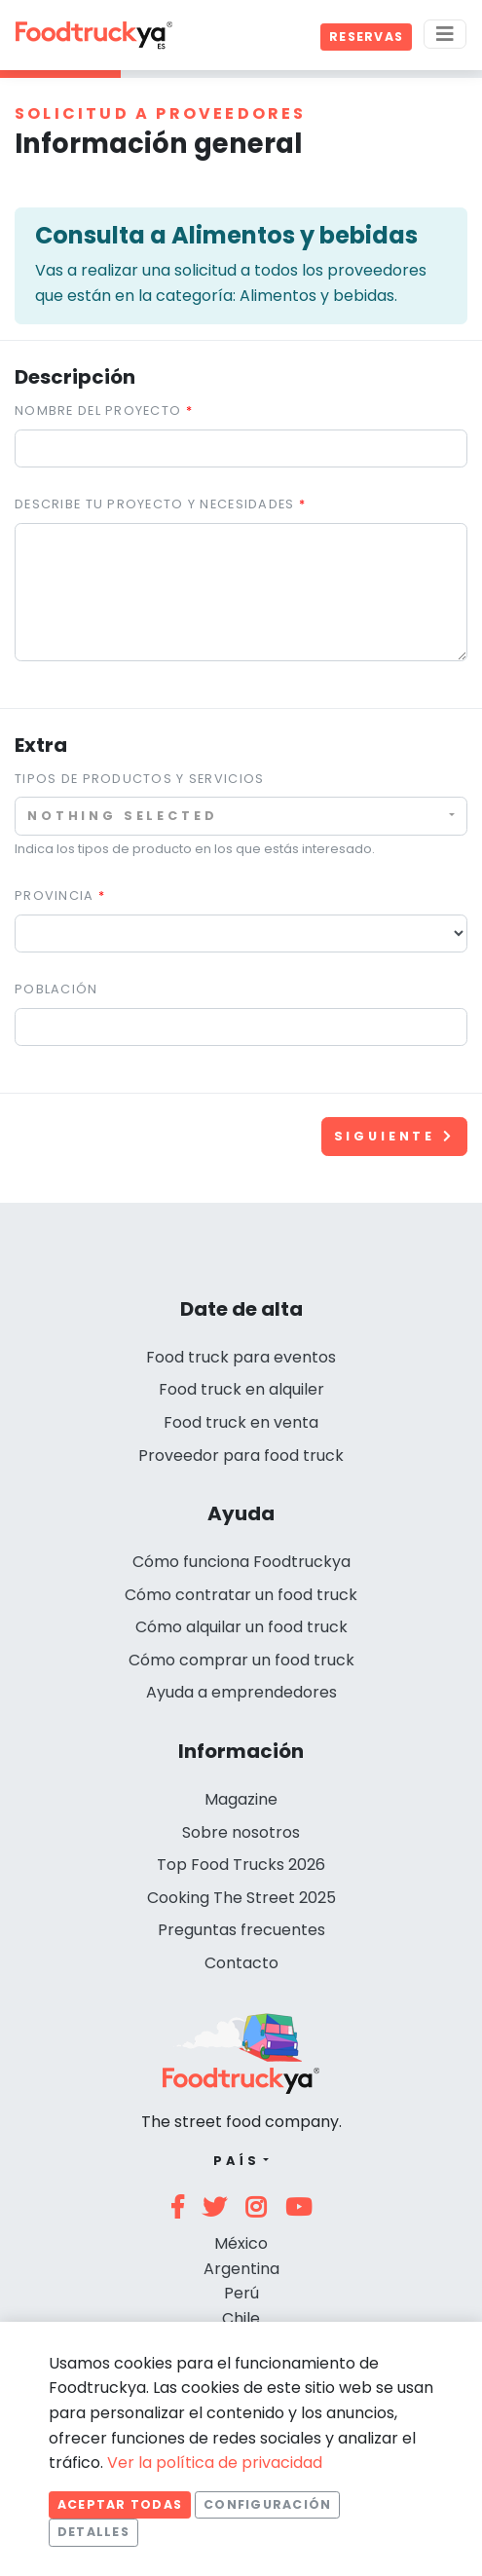 Image resolution: width=482 pixels, height=2576 pixels. I want to click on Describe tu proyecto y necesidades, so click(155, 504).